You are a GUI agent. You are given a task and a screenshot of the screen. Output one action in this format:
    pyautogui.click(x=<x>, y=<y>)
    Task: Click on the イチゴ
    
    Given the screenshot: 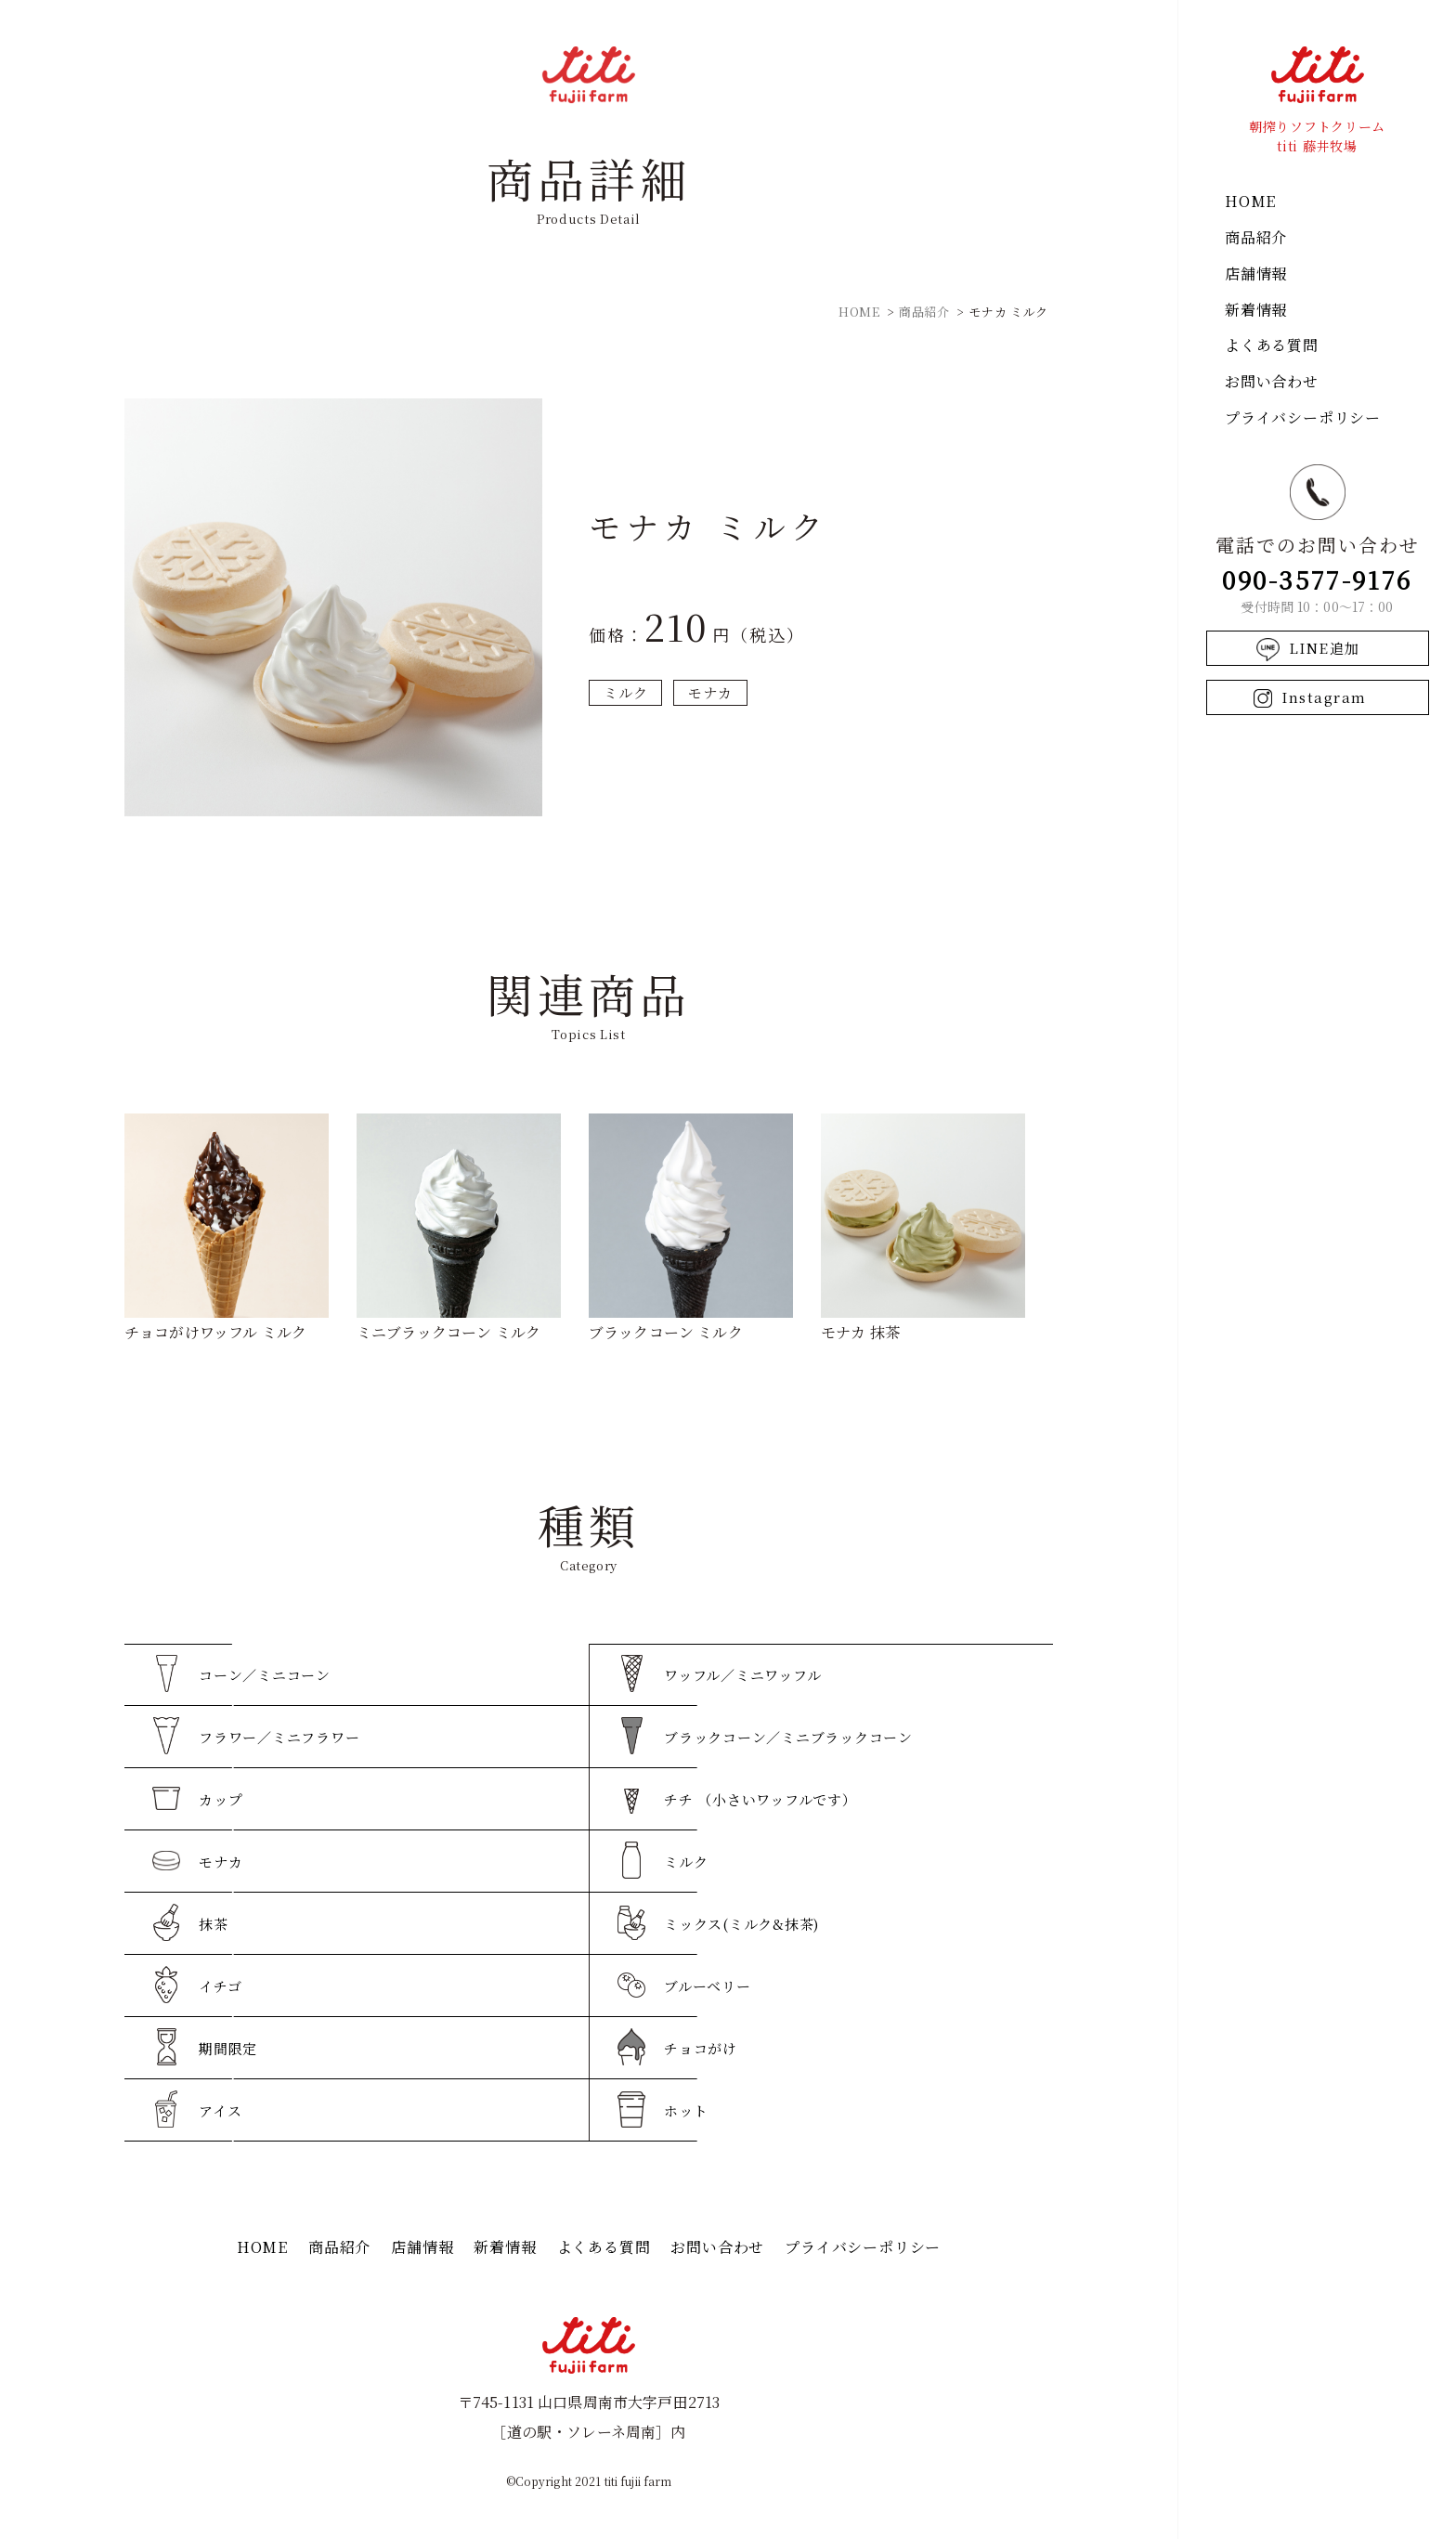 What is the action you would take?
    pyautogui.click(x=220, y=1986)
    